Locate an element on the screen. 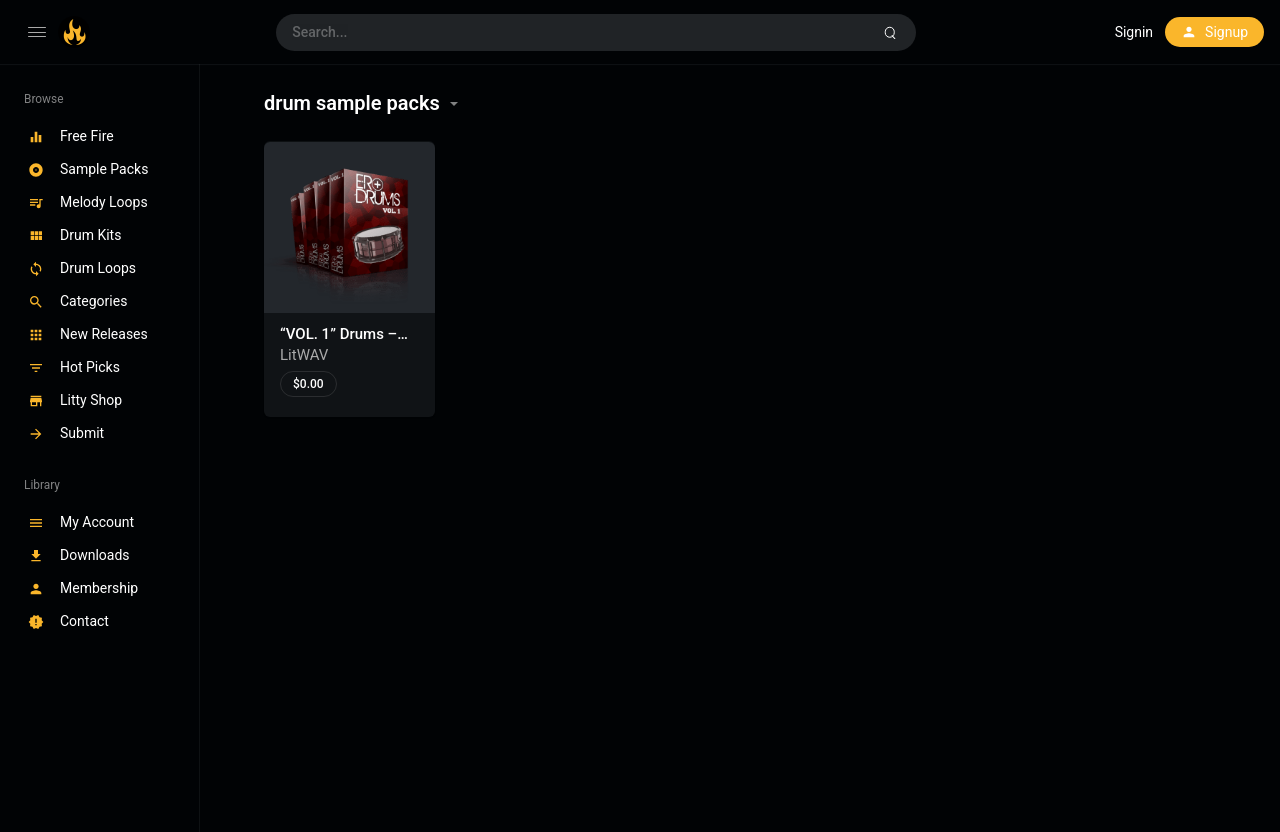 This screenshot has height=832, width=1280. “VOL. 1” Drums – Drum Samples is located at coordinates (338, 344).